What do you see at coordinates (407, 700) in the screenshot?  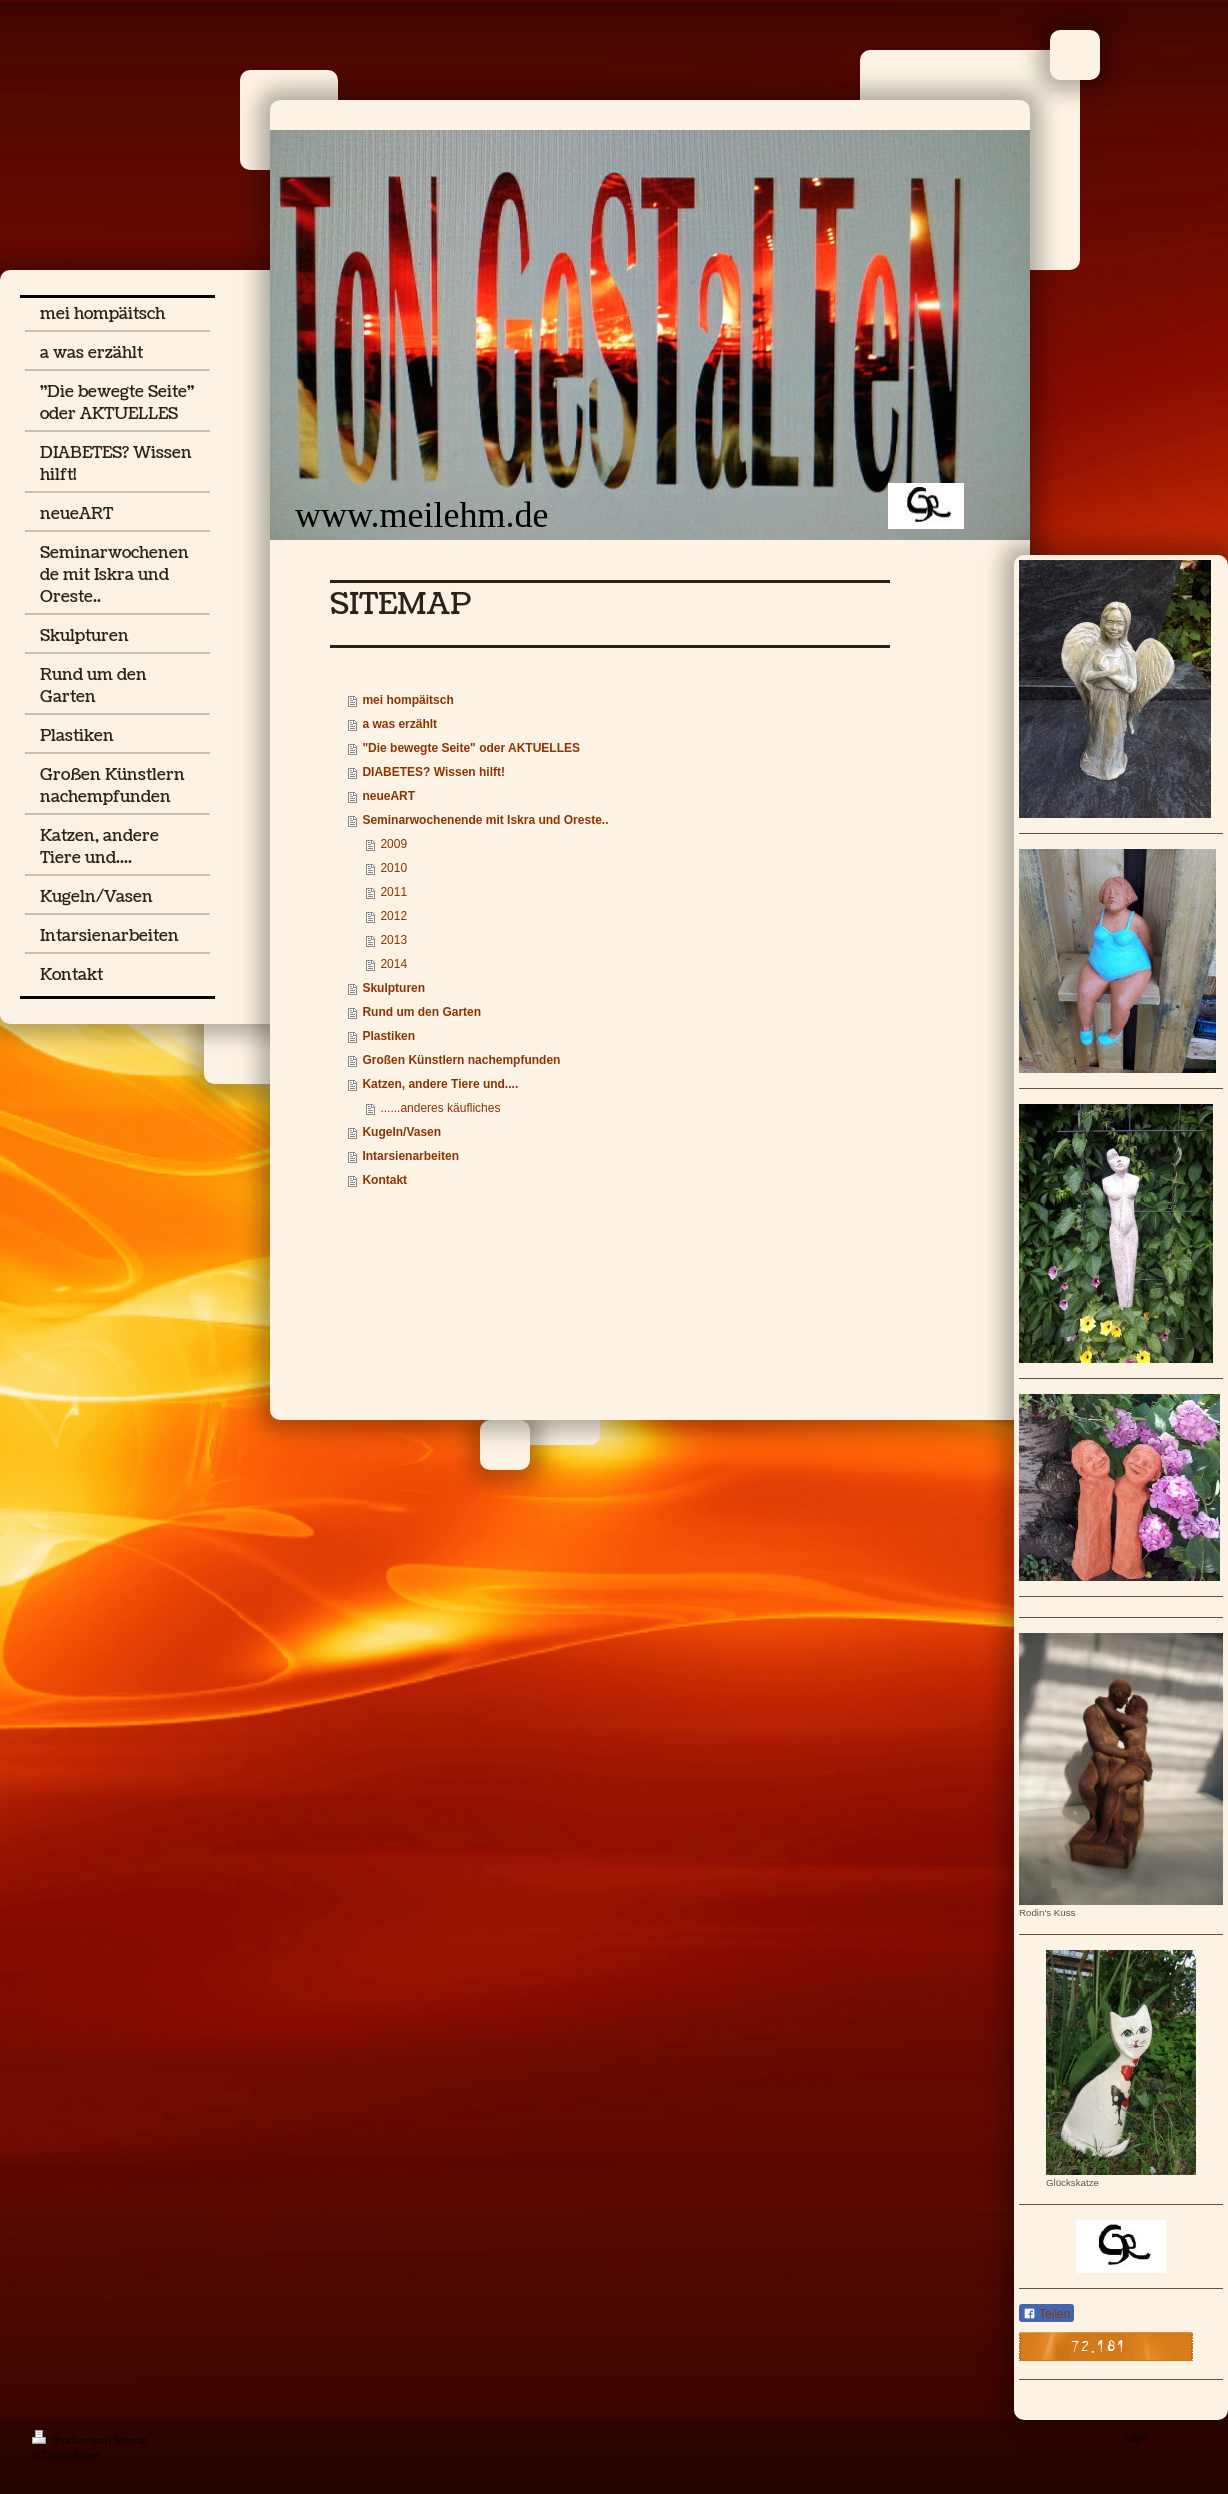 I see `mei hompäitsch` at bounding box center [407, 700].